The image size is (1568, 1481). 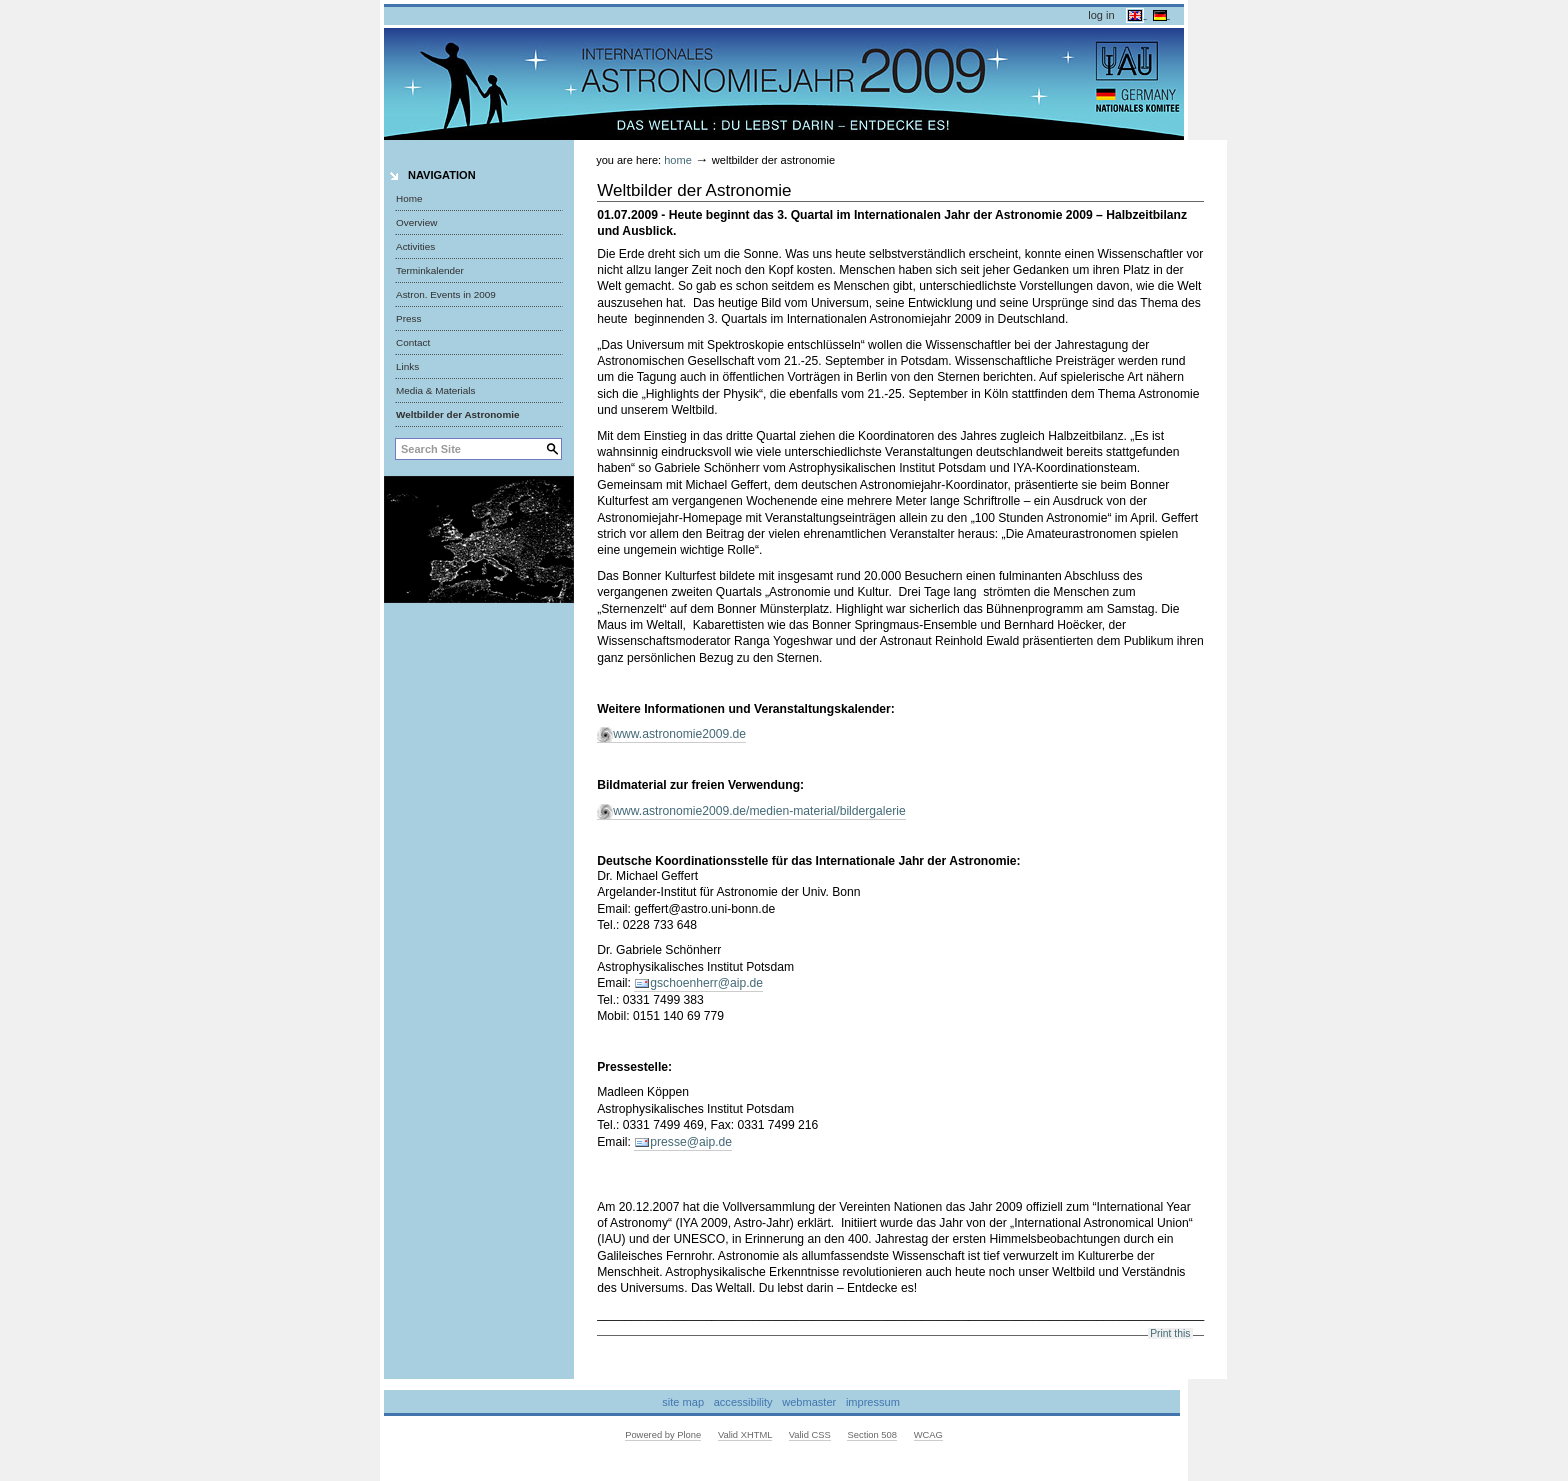 I want to click on gschoenherr@aip.de, so click(x=706, y=983).